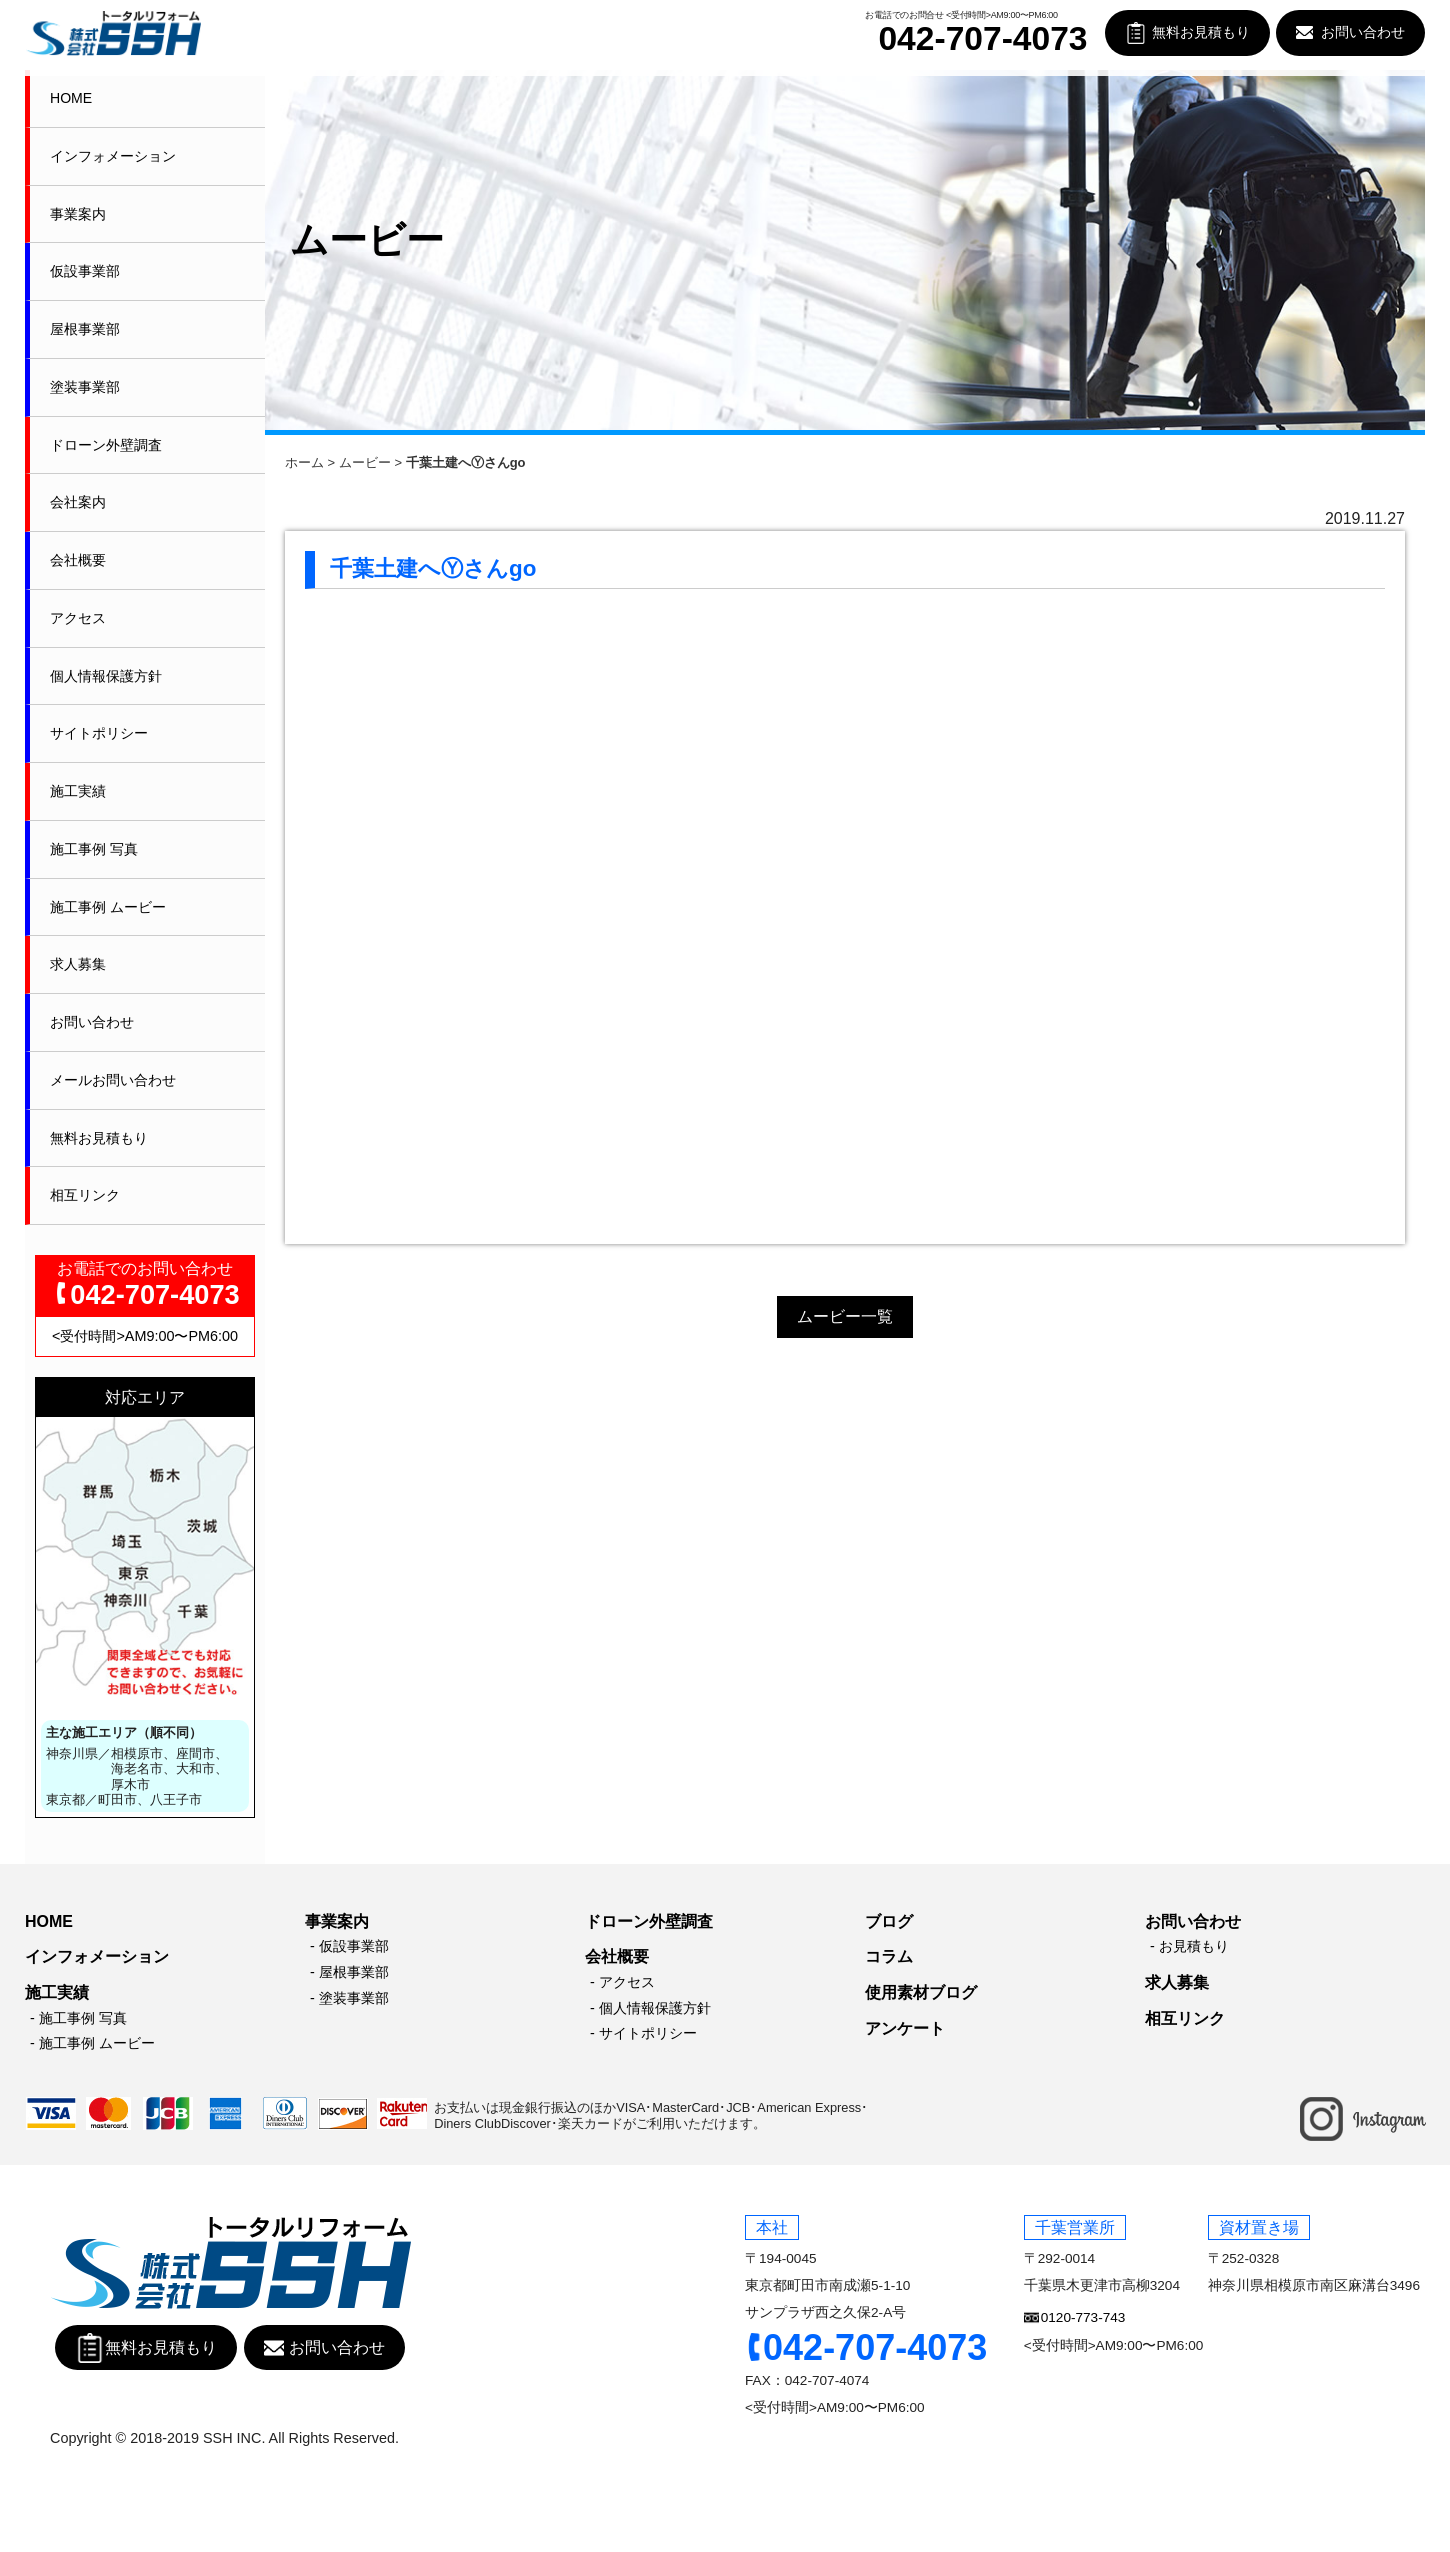 The height and width of the screenshot is (2552, 1450). Describe the element at coordinates (304, 462) in the screenshot. I see `ホーム` at that location.